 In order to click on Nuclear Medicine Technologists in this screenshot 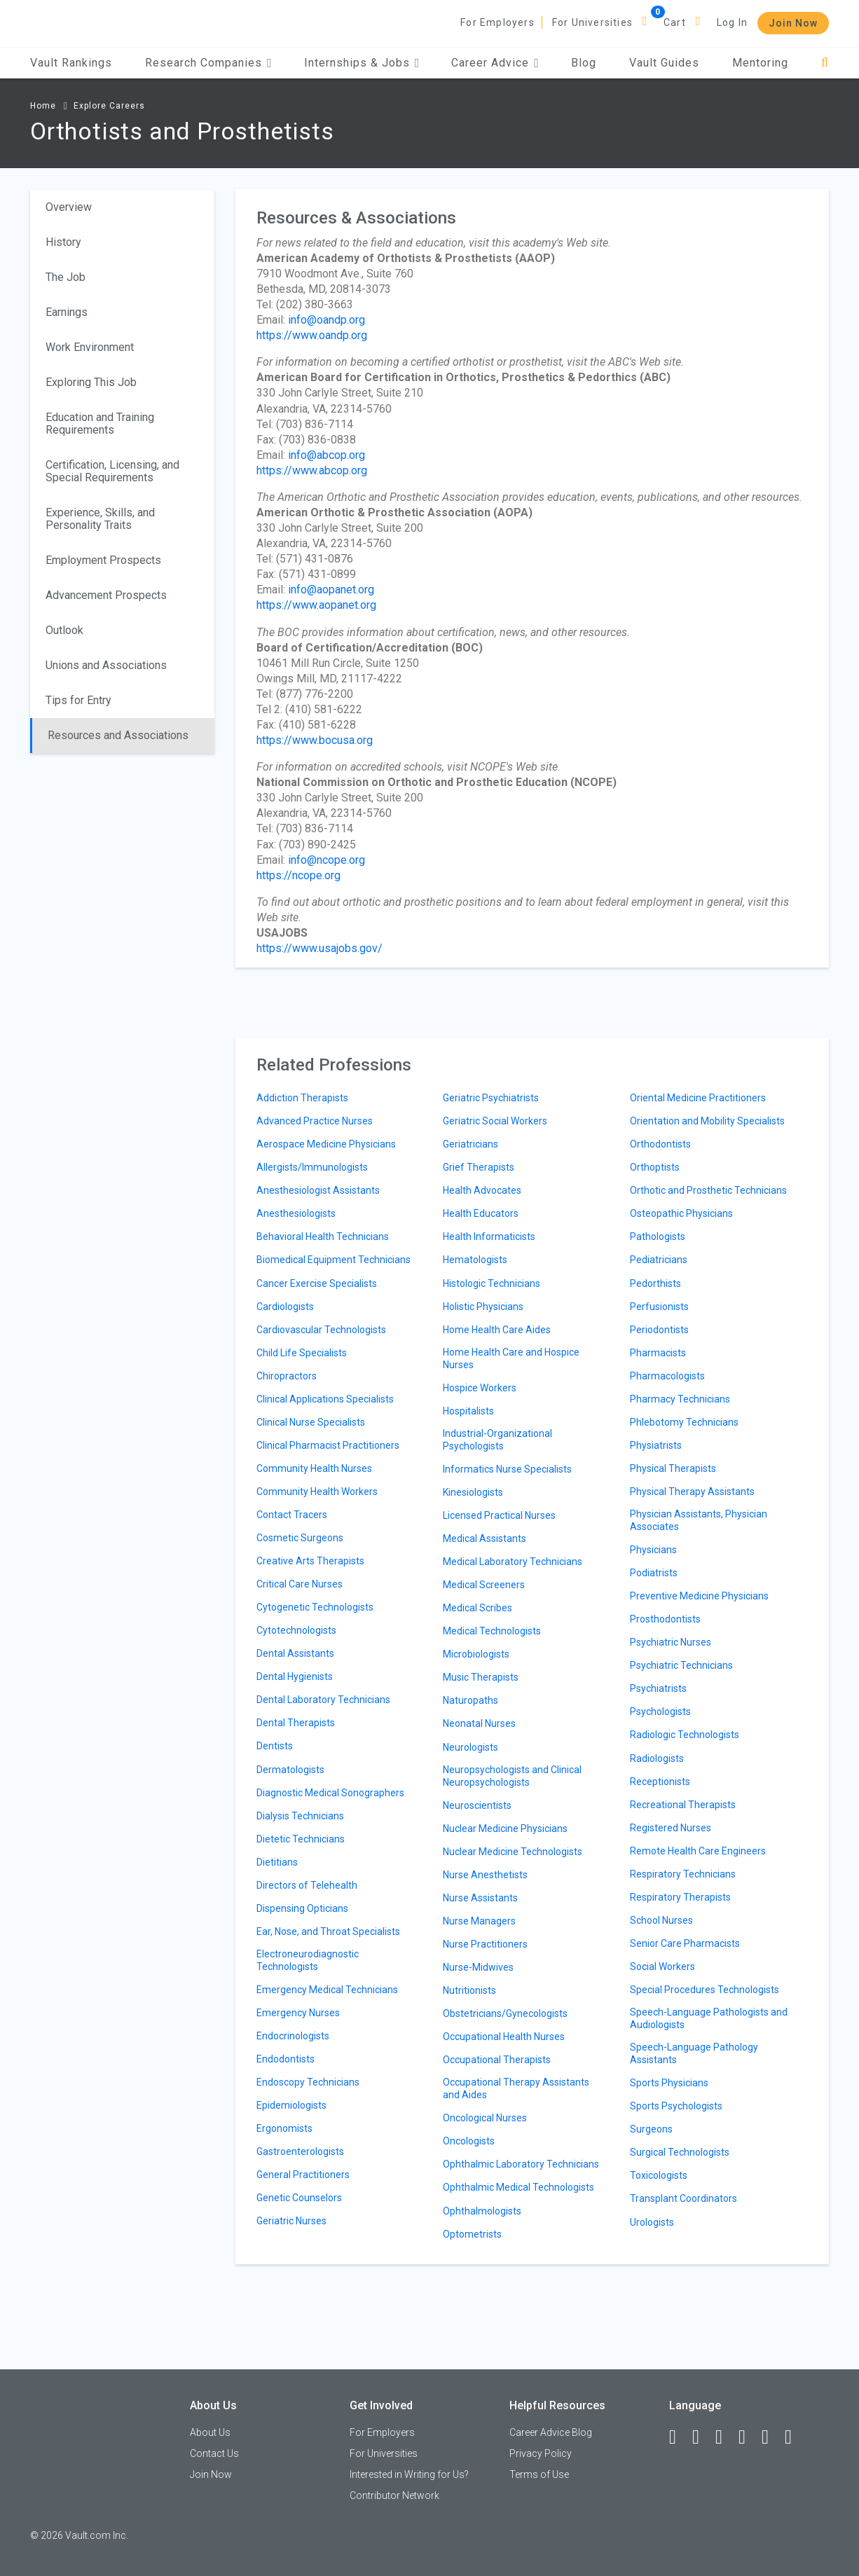, I will do `click(512, 1851)`.